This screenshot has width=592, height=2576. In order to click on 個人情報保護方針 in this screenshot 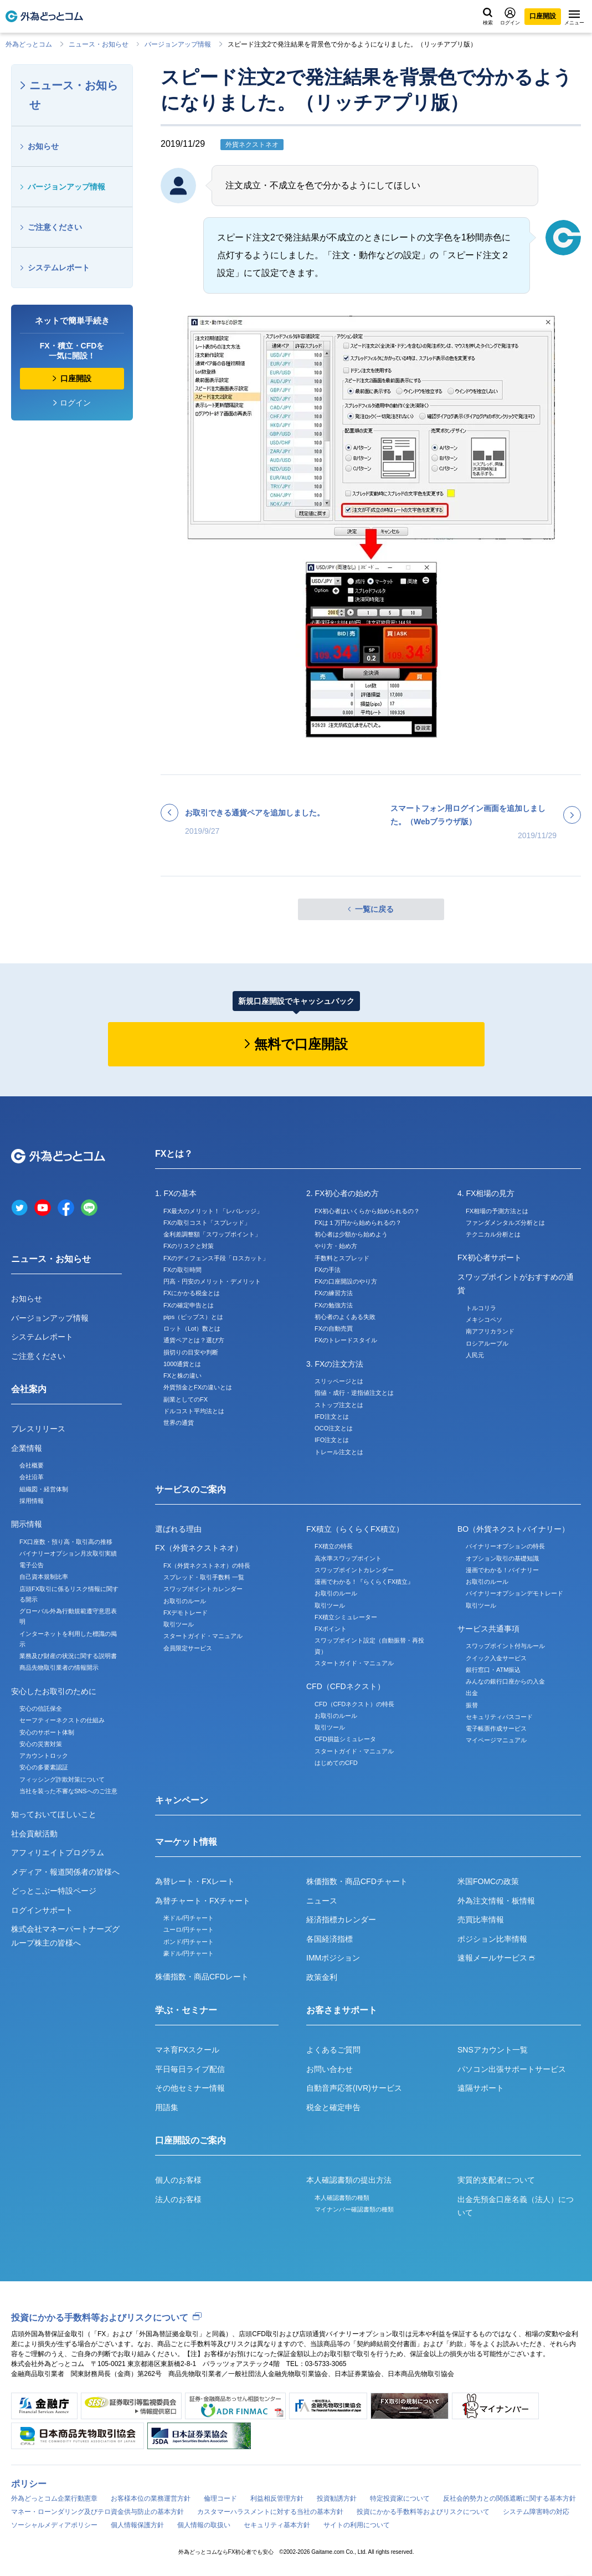, I will do `click(137, 2525)`.